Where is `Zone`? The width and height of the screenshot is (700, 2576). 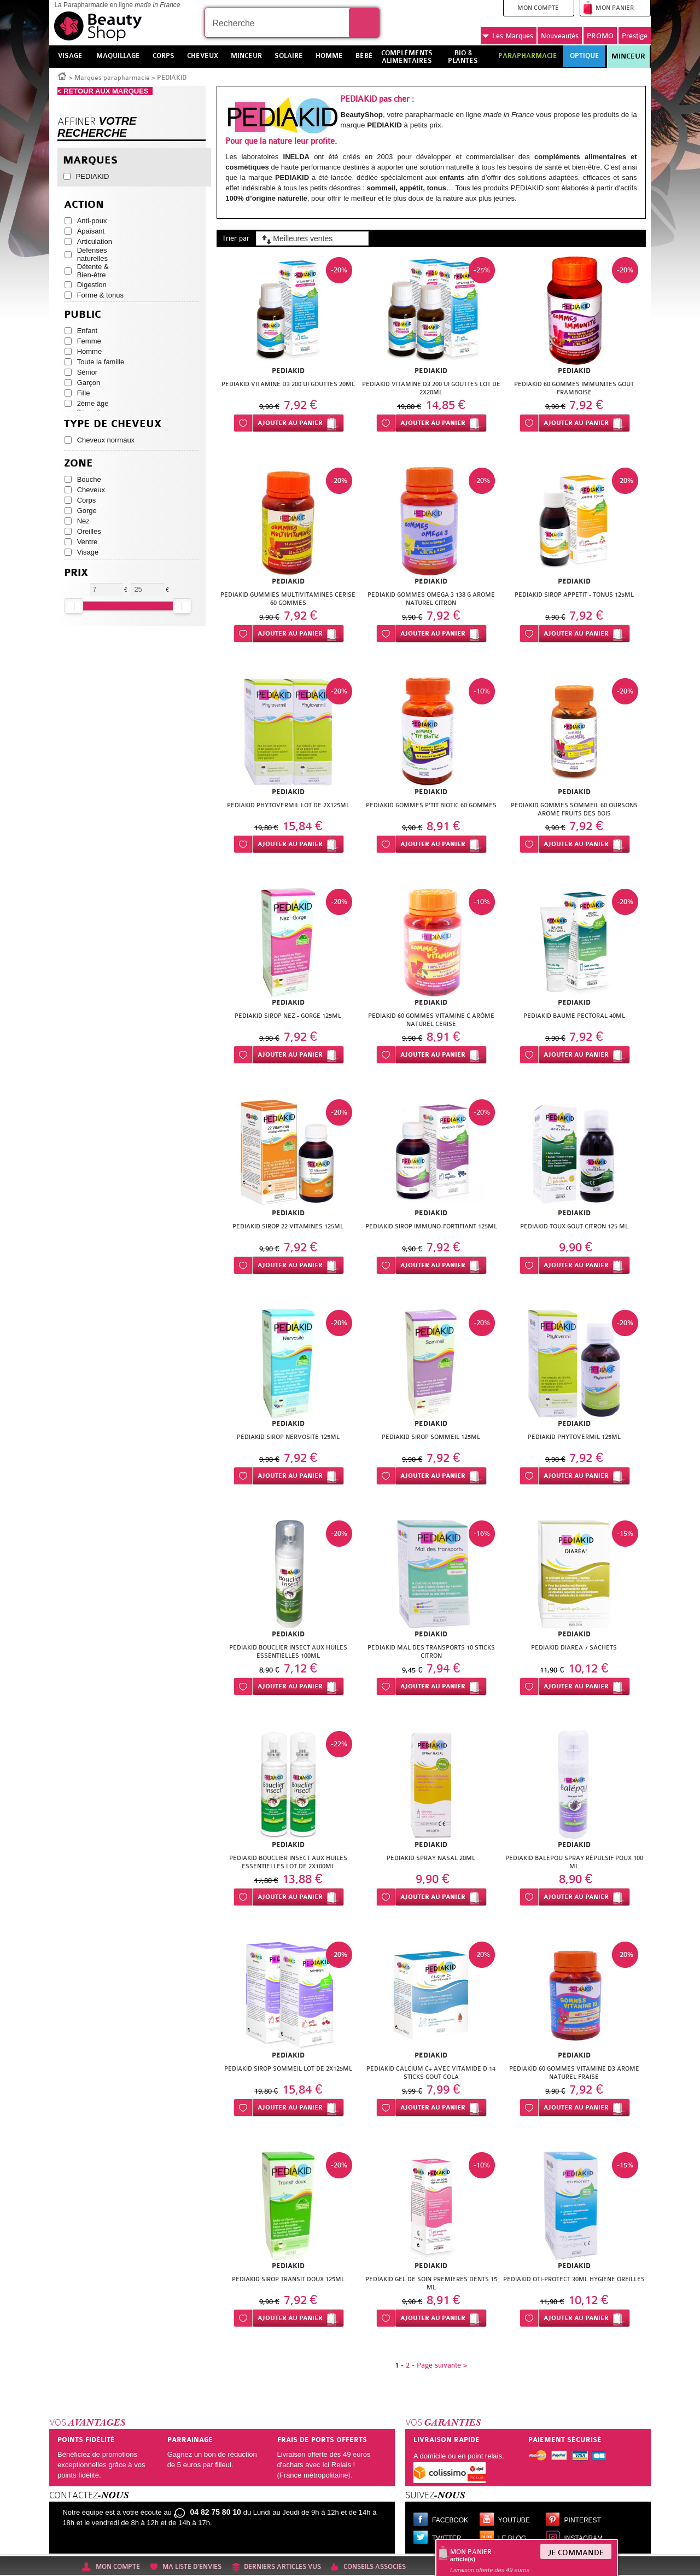 Zone is located at coordinates (78, 463).